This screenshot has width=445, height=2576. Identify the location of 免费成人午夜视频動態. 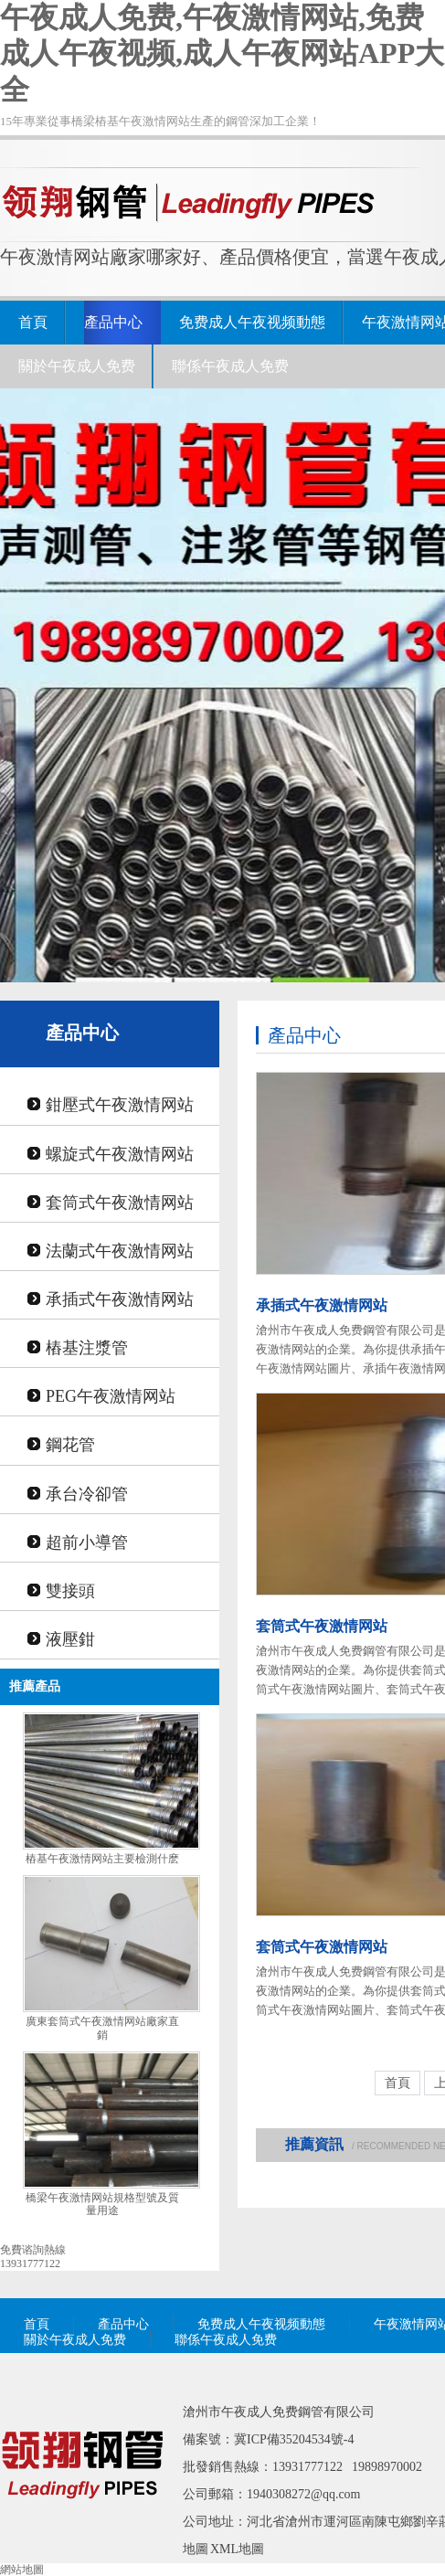
(252, 322).